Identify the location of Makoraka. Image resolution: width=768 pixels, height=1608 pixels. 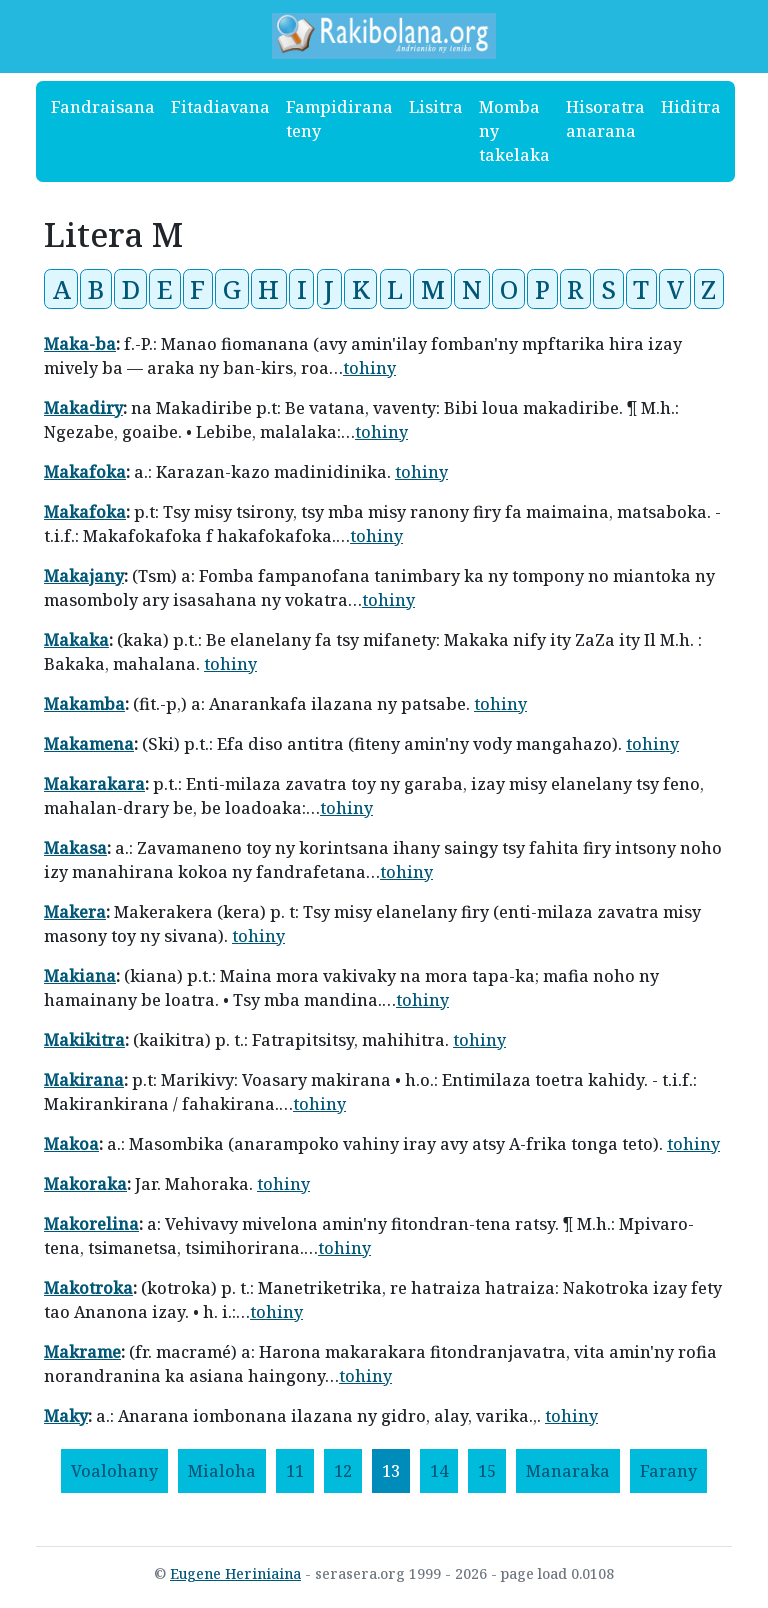
(85, 1184).